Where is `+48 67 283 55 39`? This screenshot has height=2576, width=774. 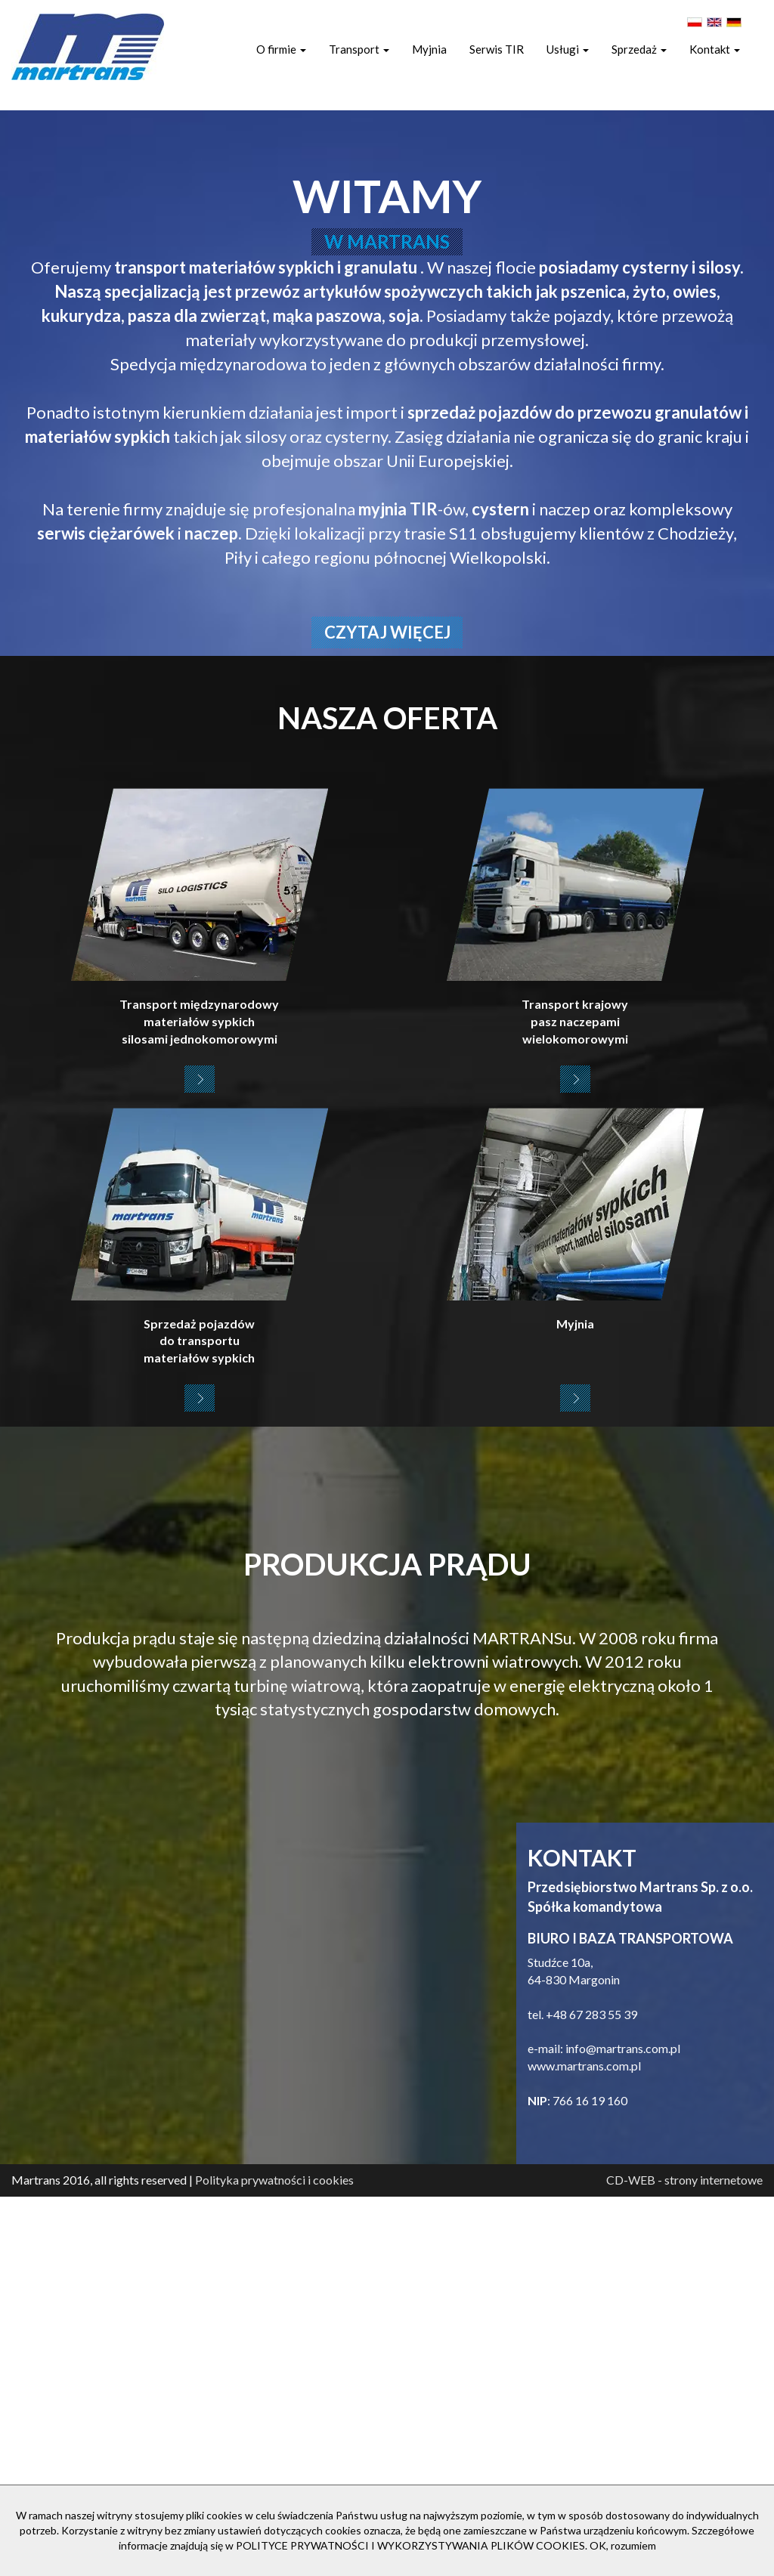
+48 67 283 55 39 is located at coordinates (591, 2393).